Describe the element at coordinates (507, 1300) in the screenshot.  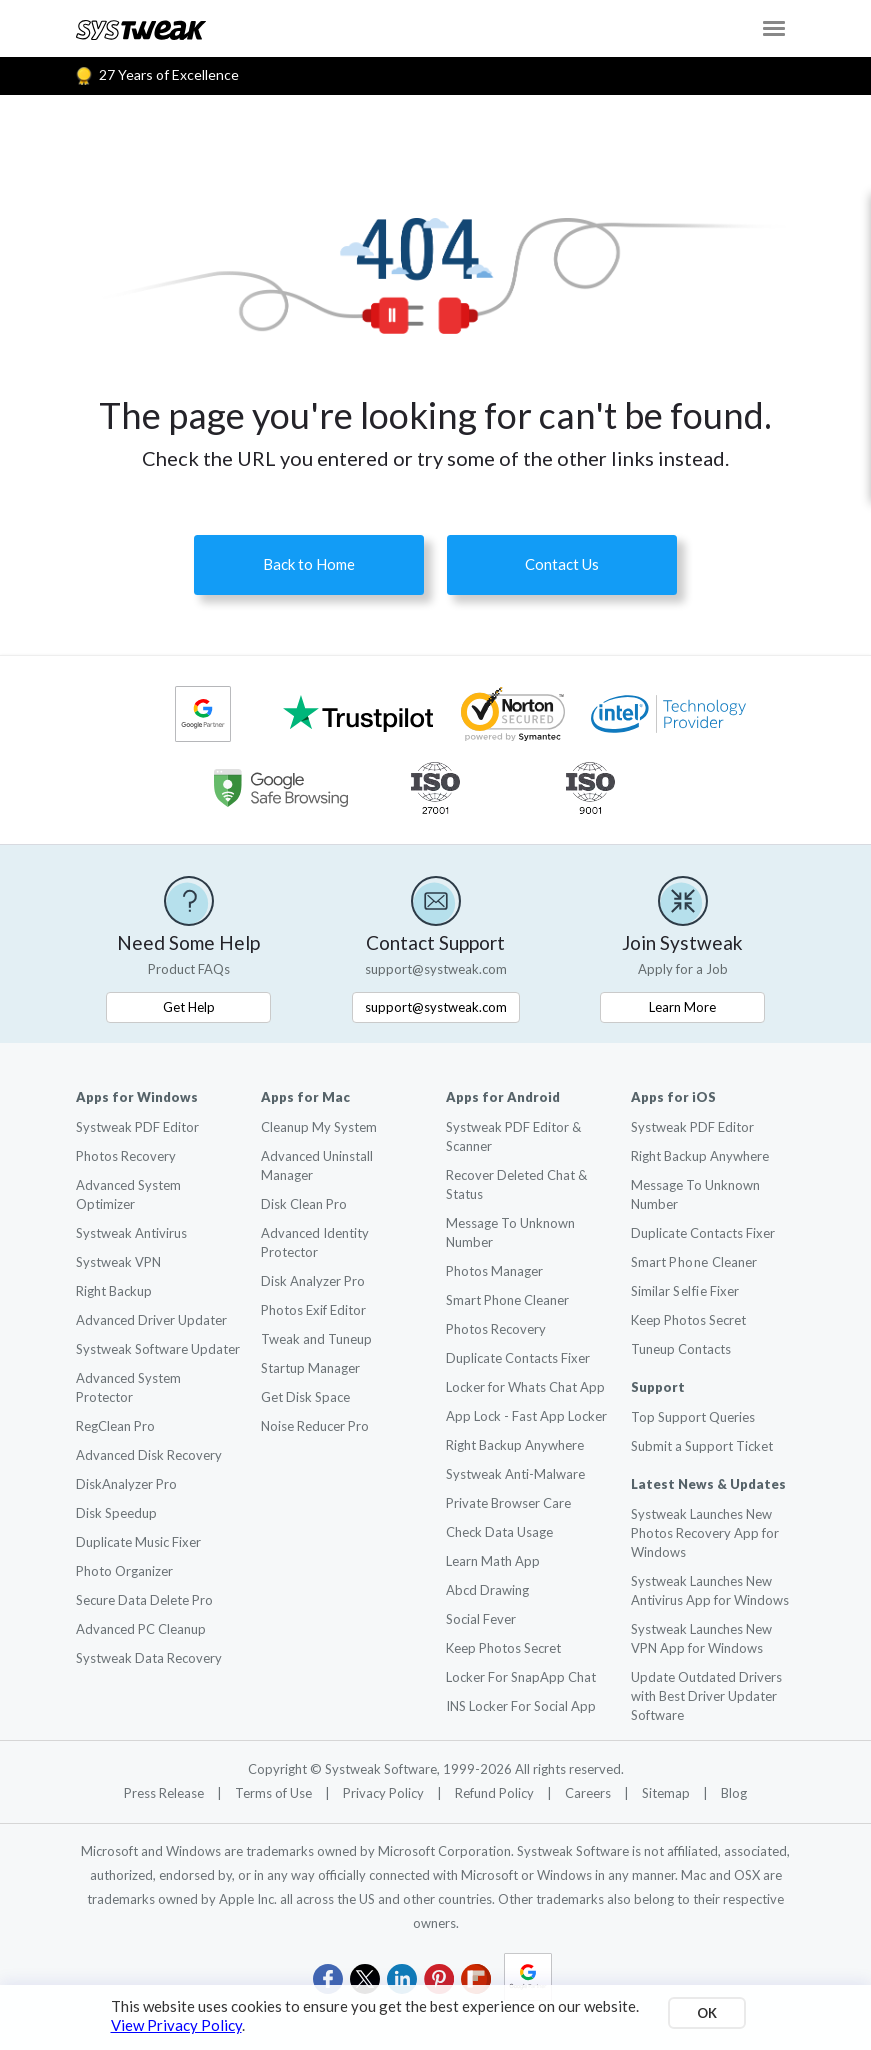
I see `Smart Phone Cleaner` at that location.